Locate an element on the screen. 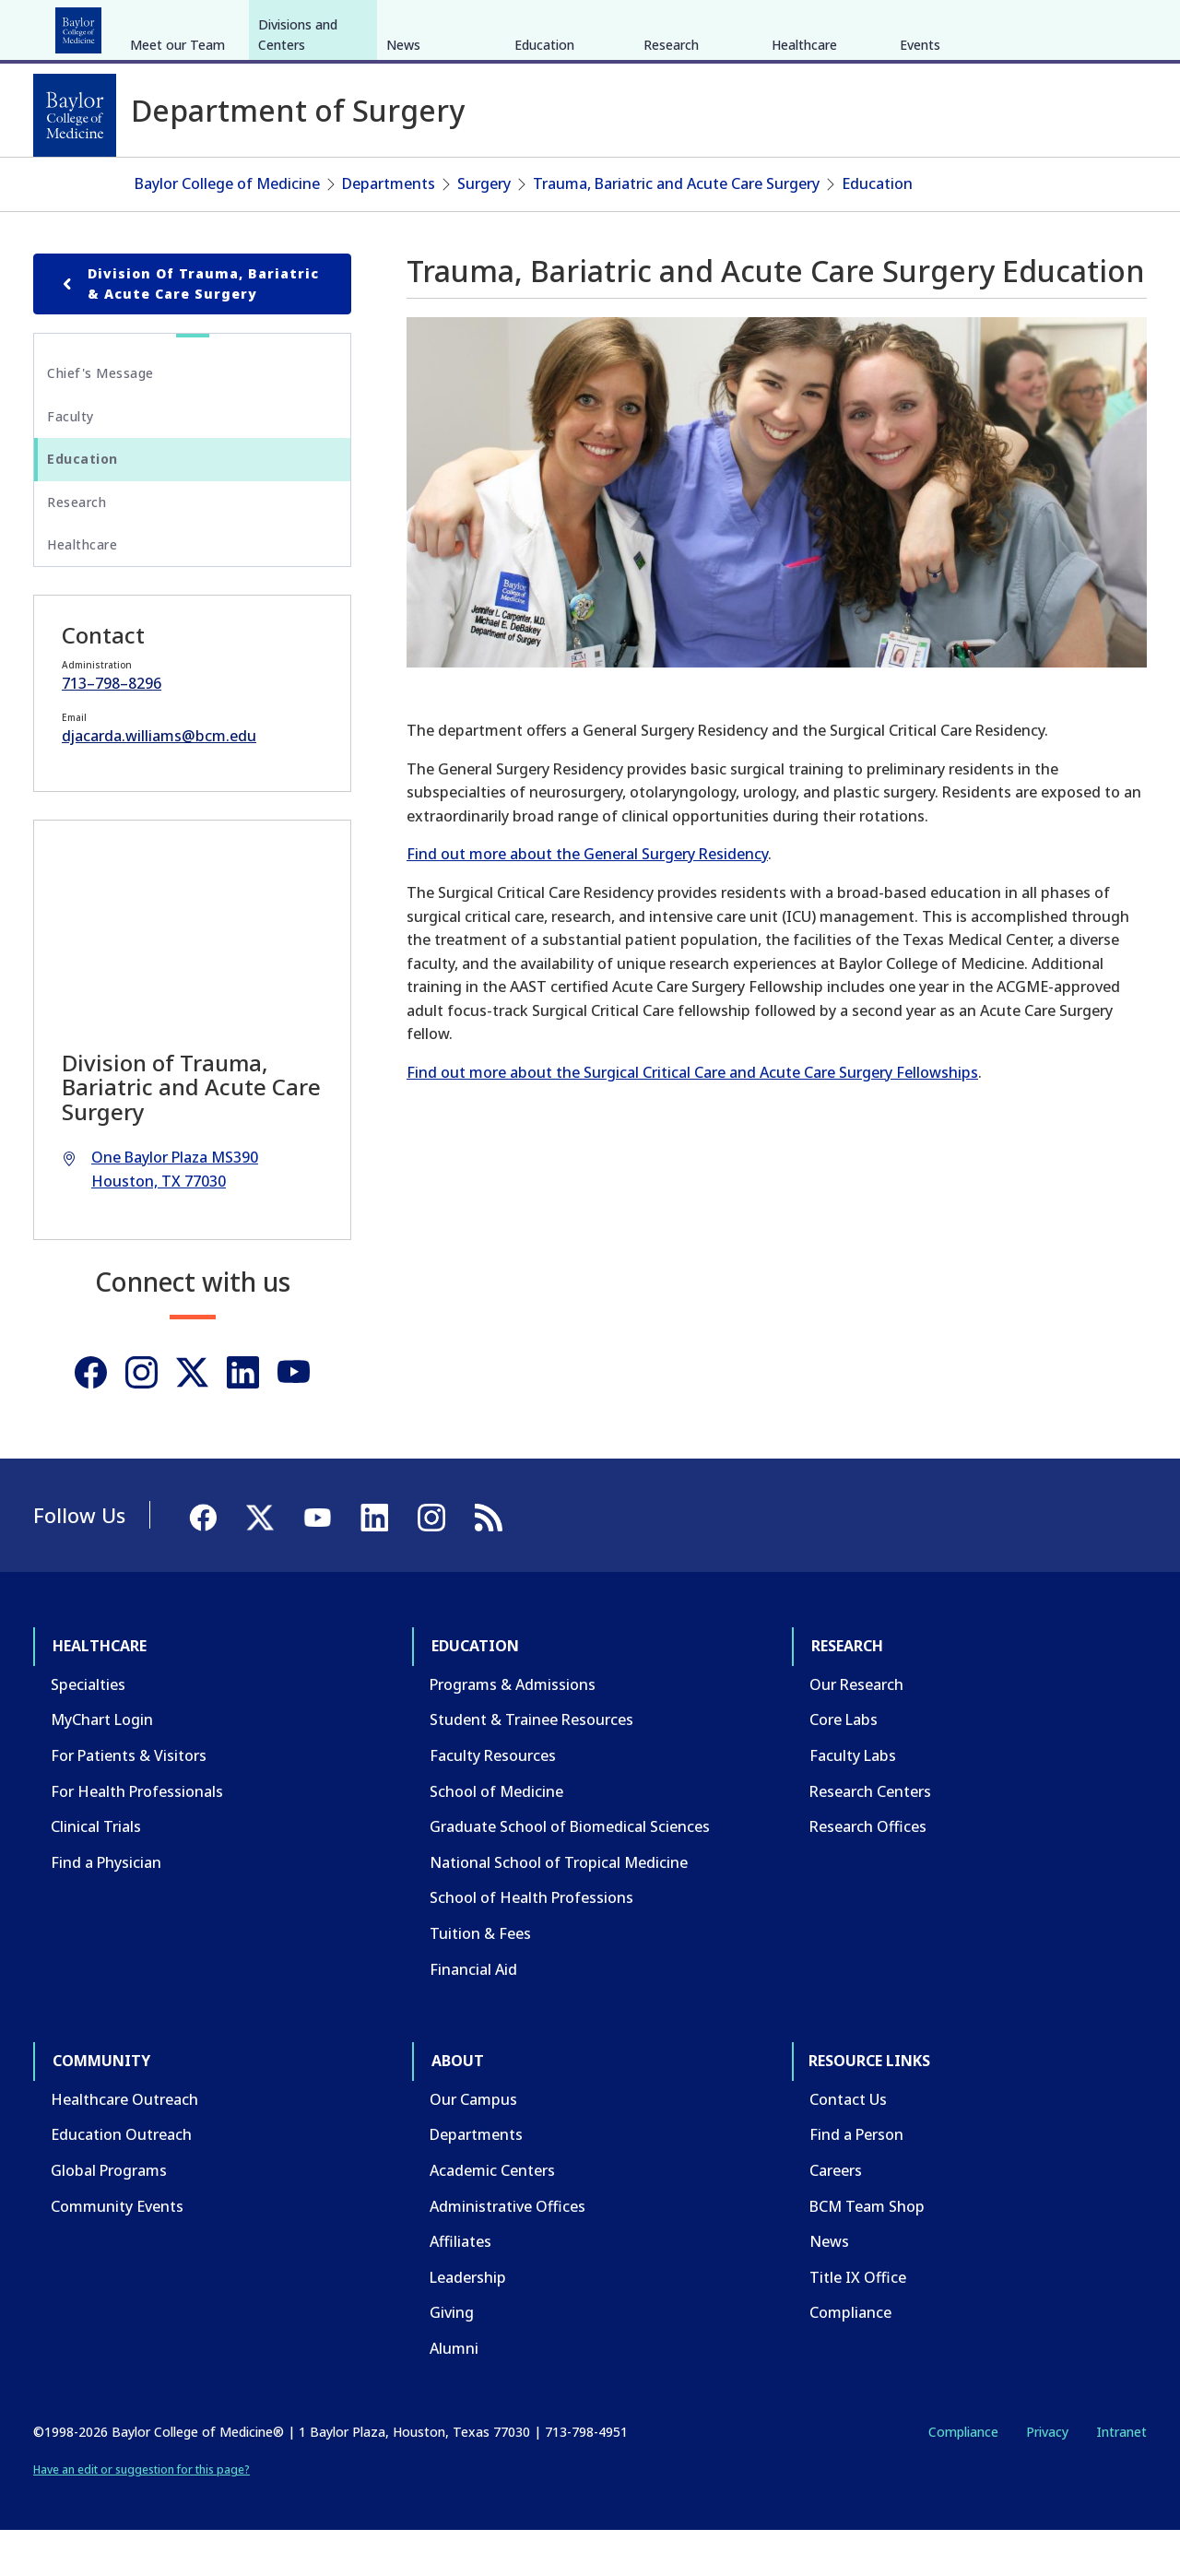 The height and width of the screenshot is (2576, 1180). Research Offices is located at coordinates (867, 1871).